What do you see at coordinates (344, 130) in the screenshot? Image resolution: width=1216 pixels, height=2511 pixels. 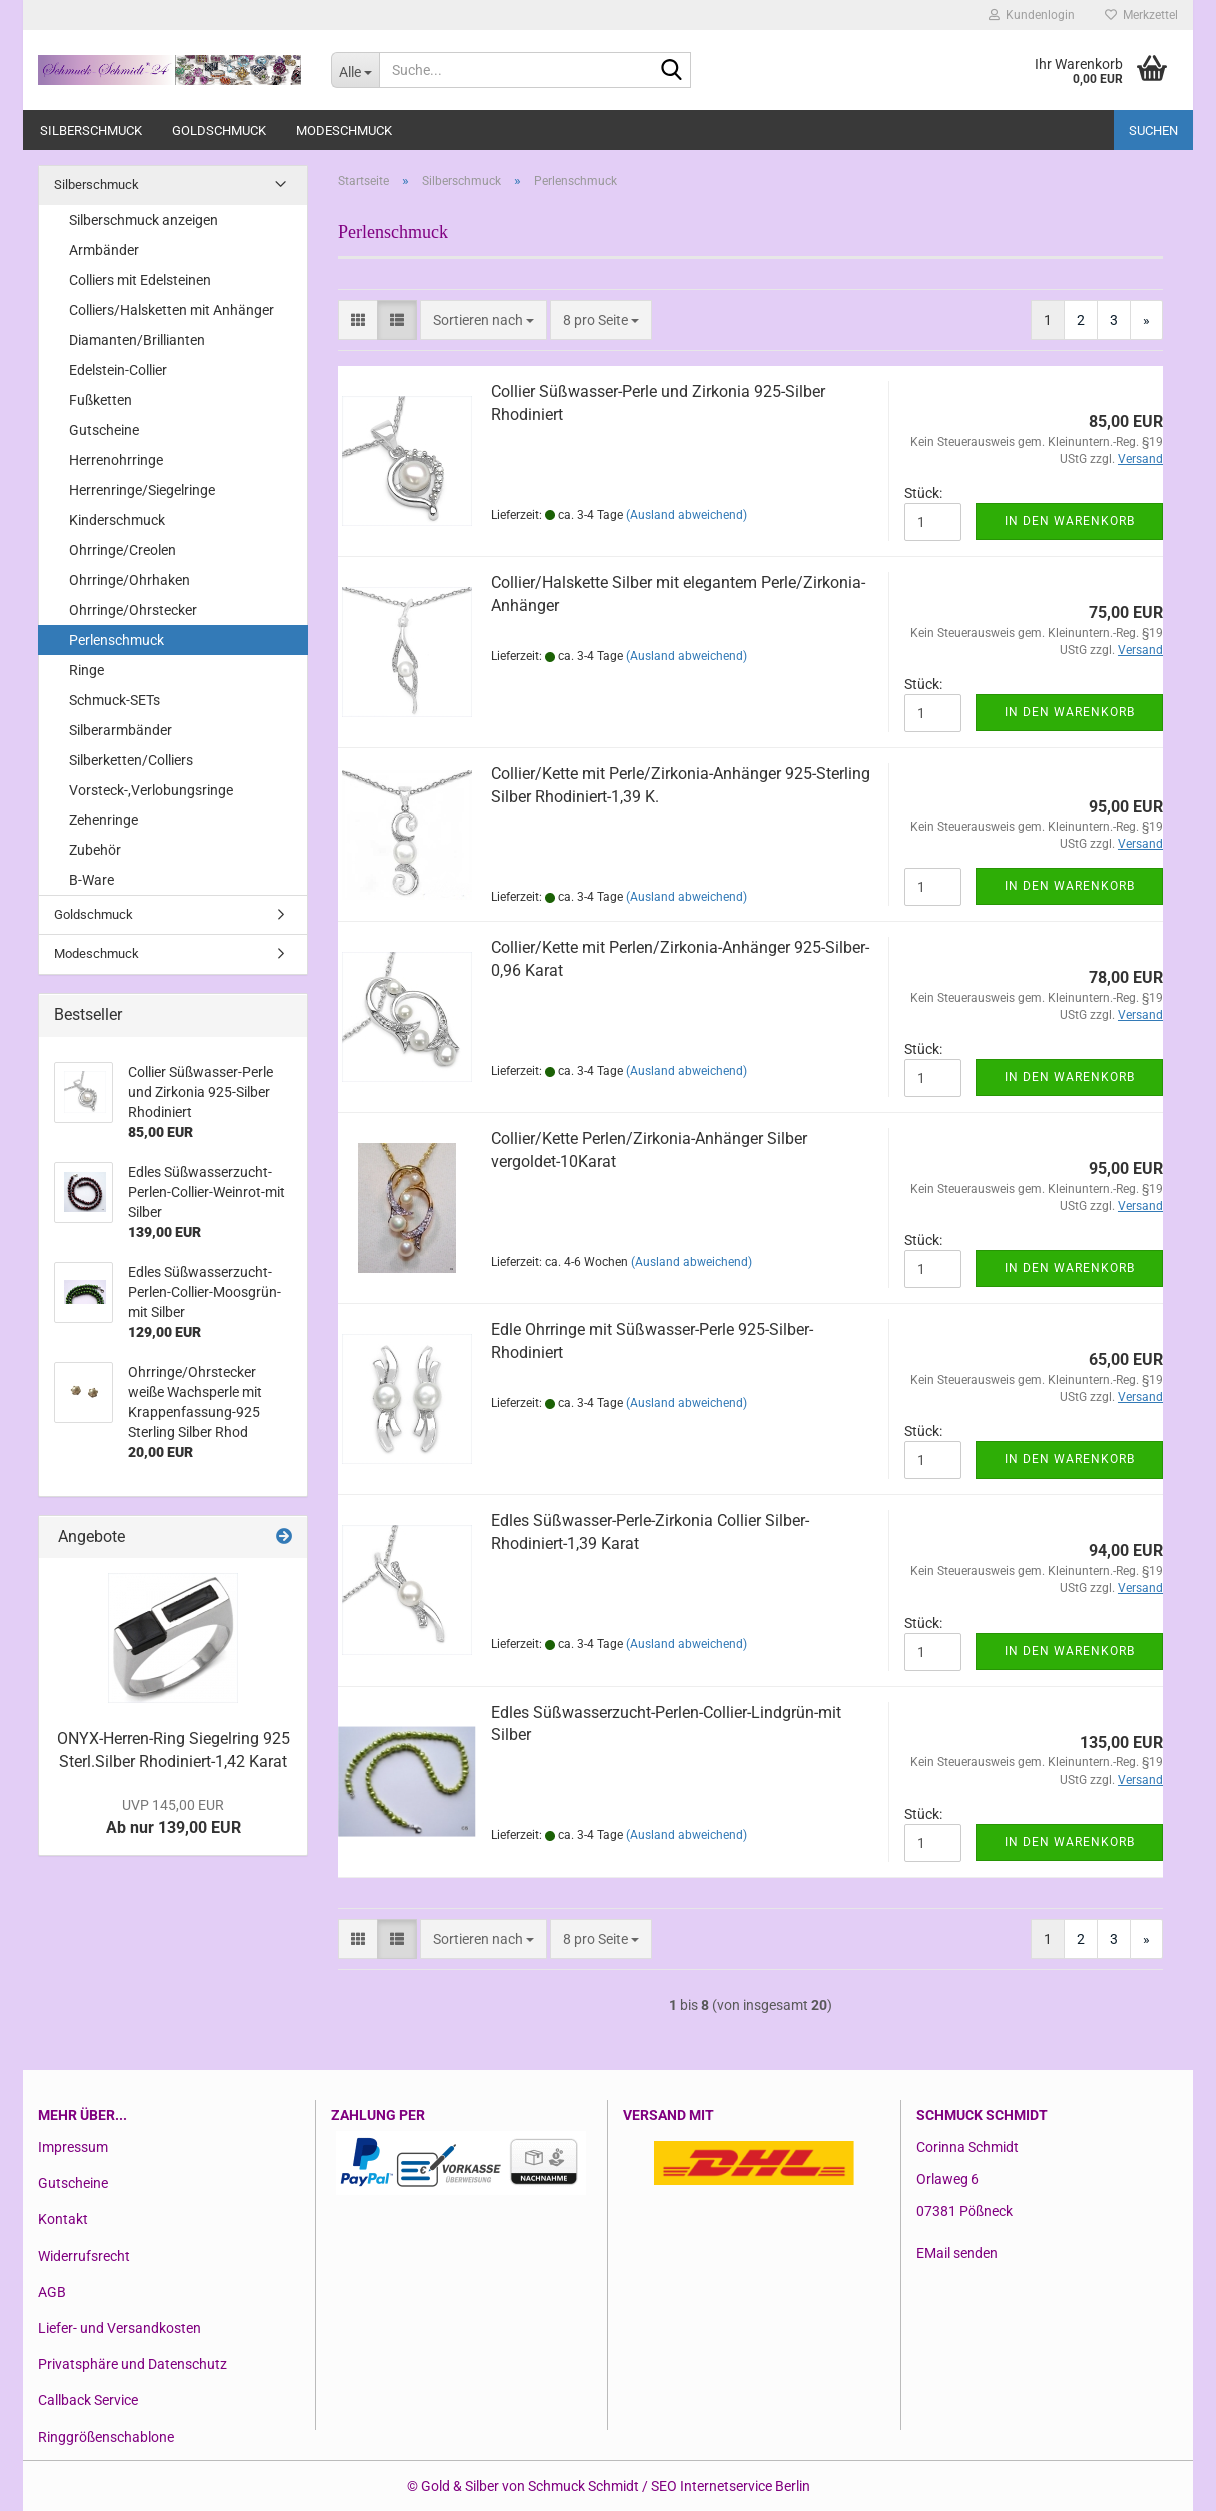 I see `Modeschmuck` at bounding box center [344, 130].